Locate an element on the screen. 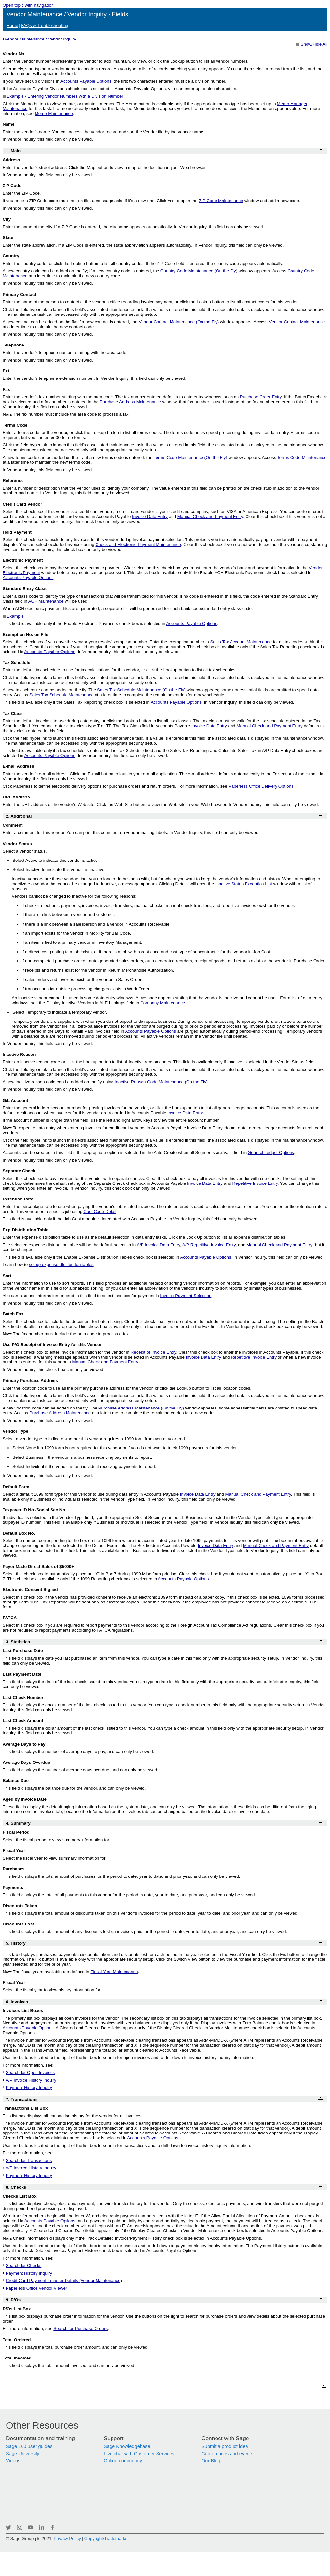  Sales Tax Schedule Maintenance is located at coordinates (61, 694).